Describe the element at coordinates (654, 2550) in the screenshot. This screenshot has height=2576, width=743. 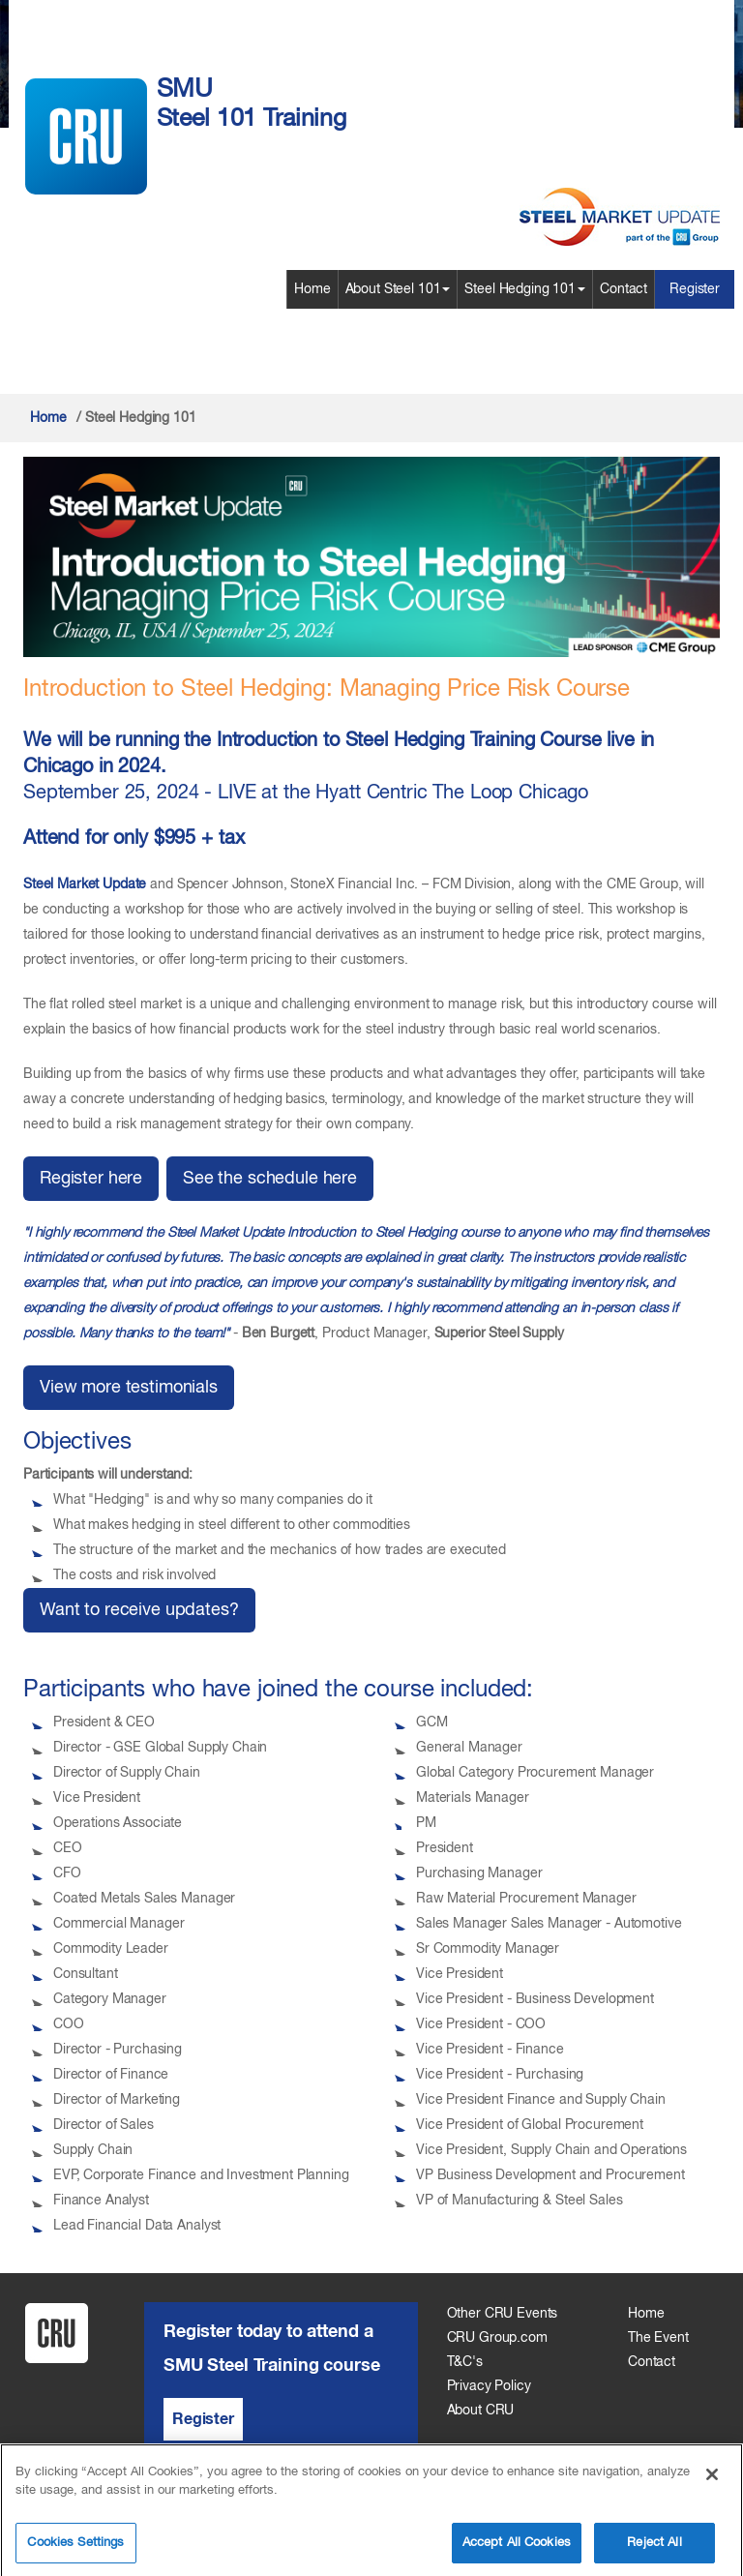
I see `Reject All` at that location.